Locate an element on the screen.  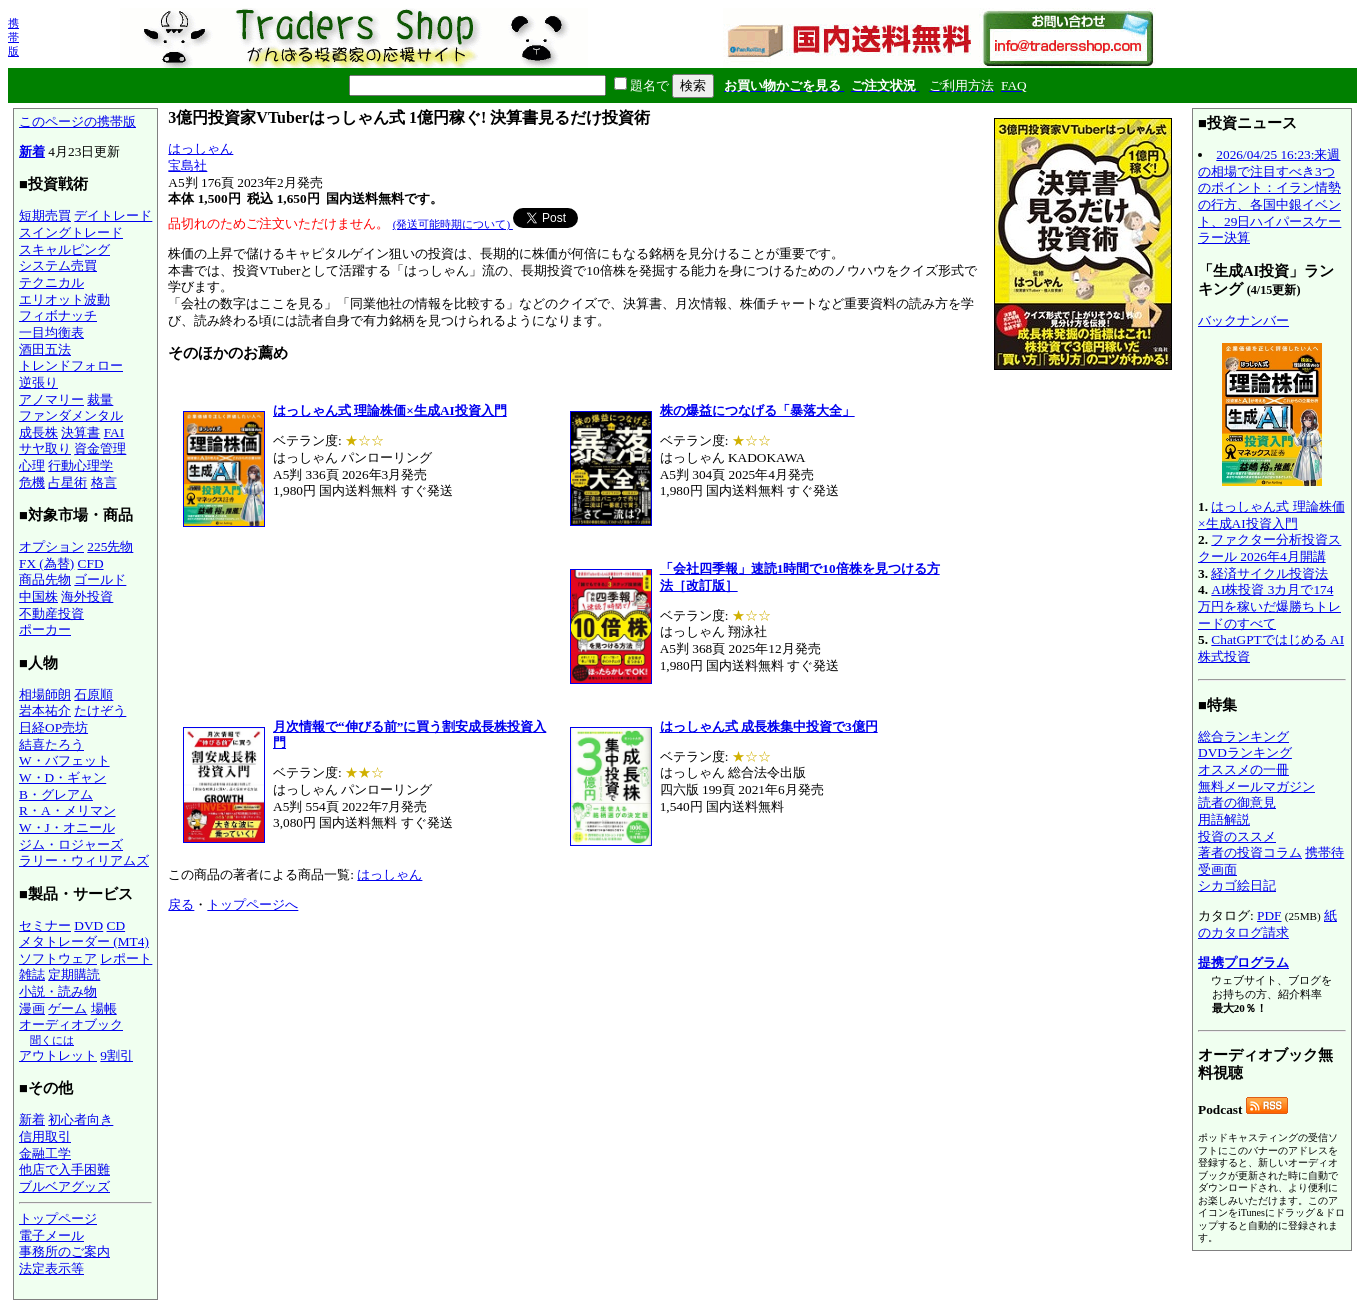
短期売買 is located at coordinates (45, 215).